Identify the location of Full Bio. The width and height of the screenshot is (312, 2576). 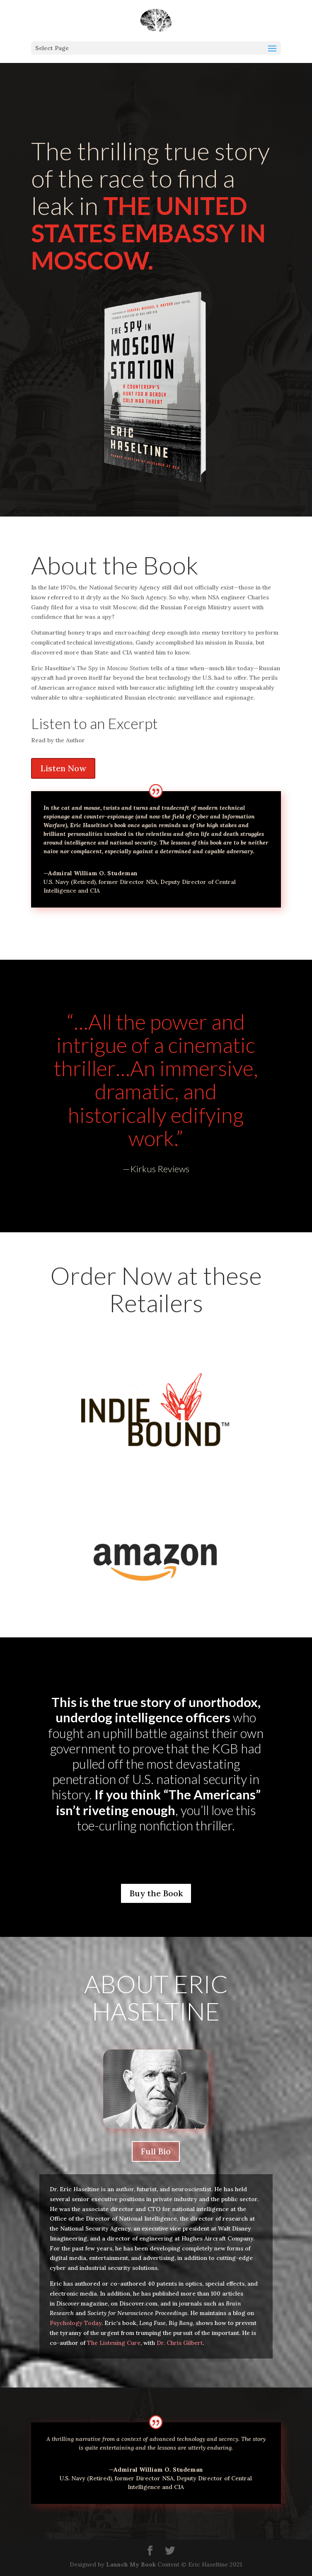
(156, 2151).